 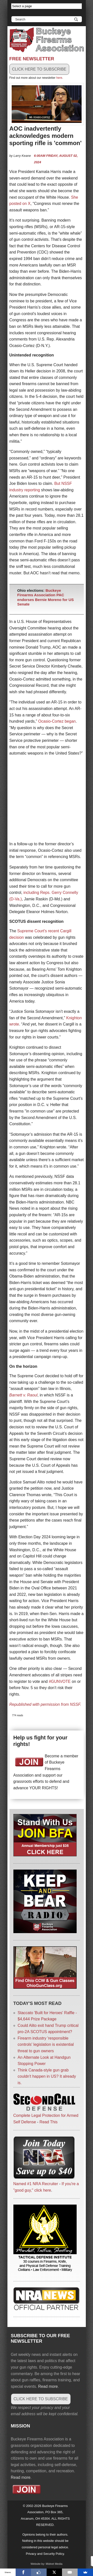 I want to click on Website by: Midnet Media, so click(x=46, y=2563).